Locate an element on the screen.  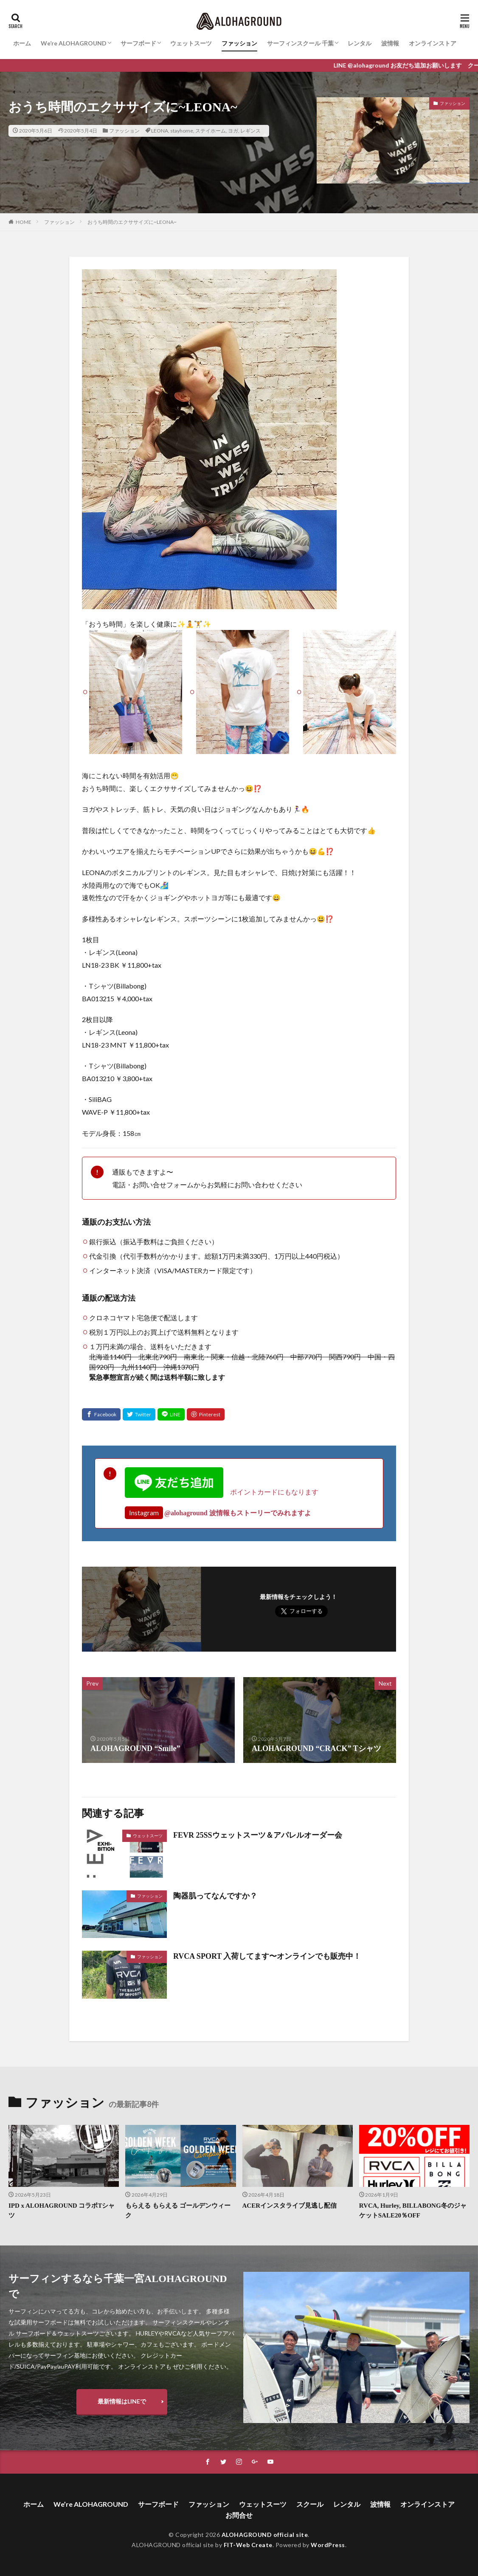
RVCA, Hurley, BILLABONG冬のジャケットSALE20％OFF is located at coordinates (413, 2210).